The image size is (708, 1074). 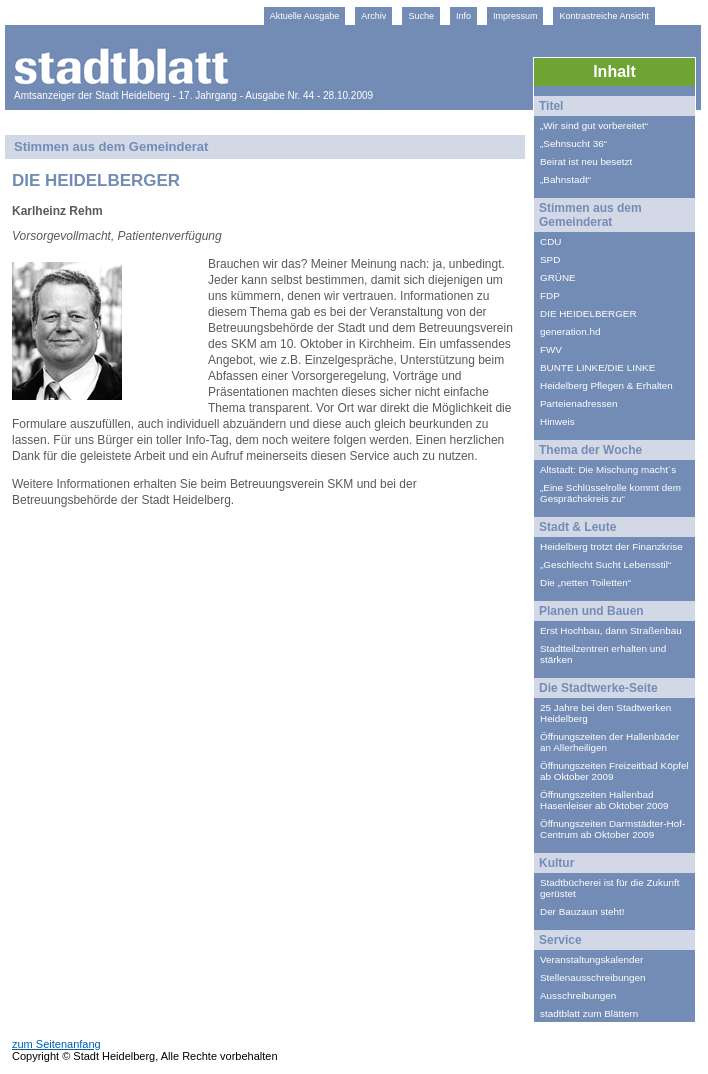 I want to click on SPD, so click(x=550, y=259).